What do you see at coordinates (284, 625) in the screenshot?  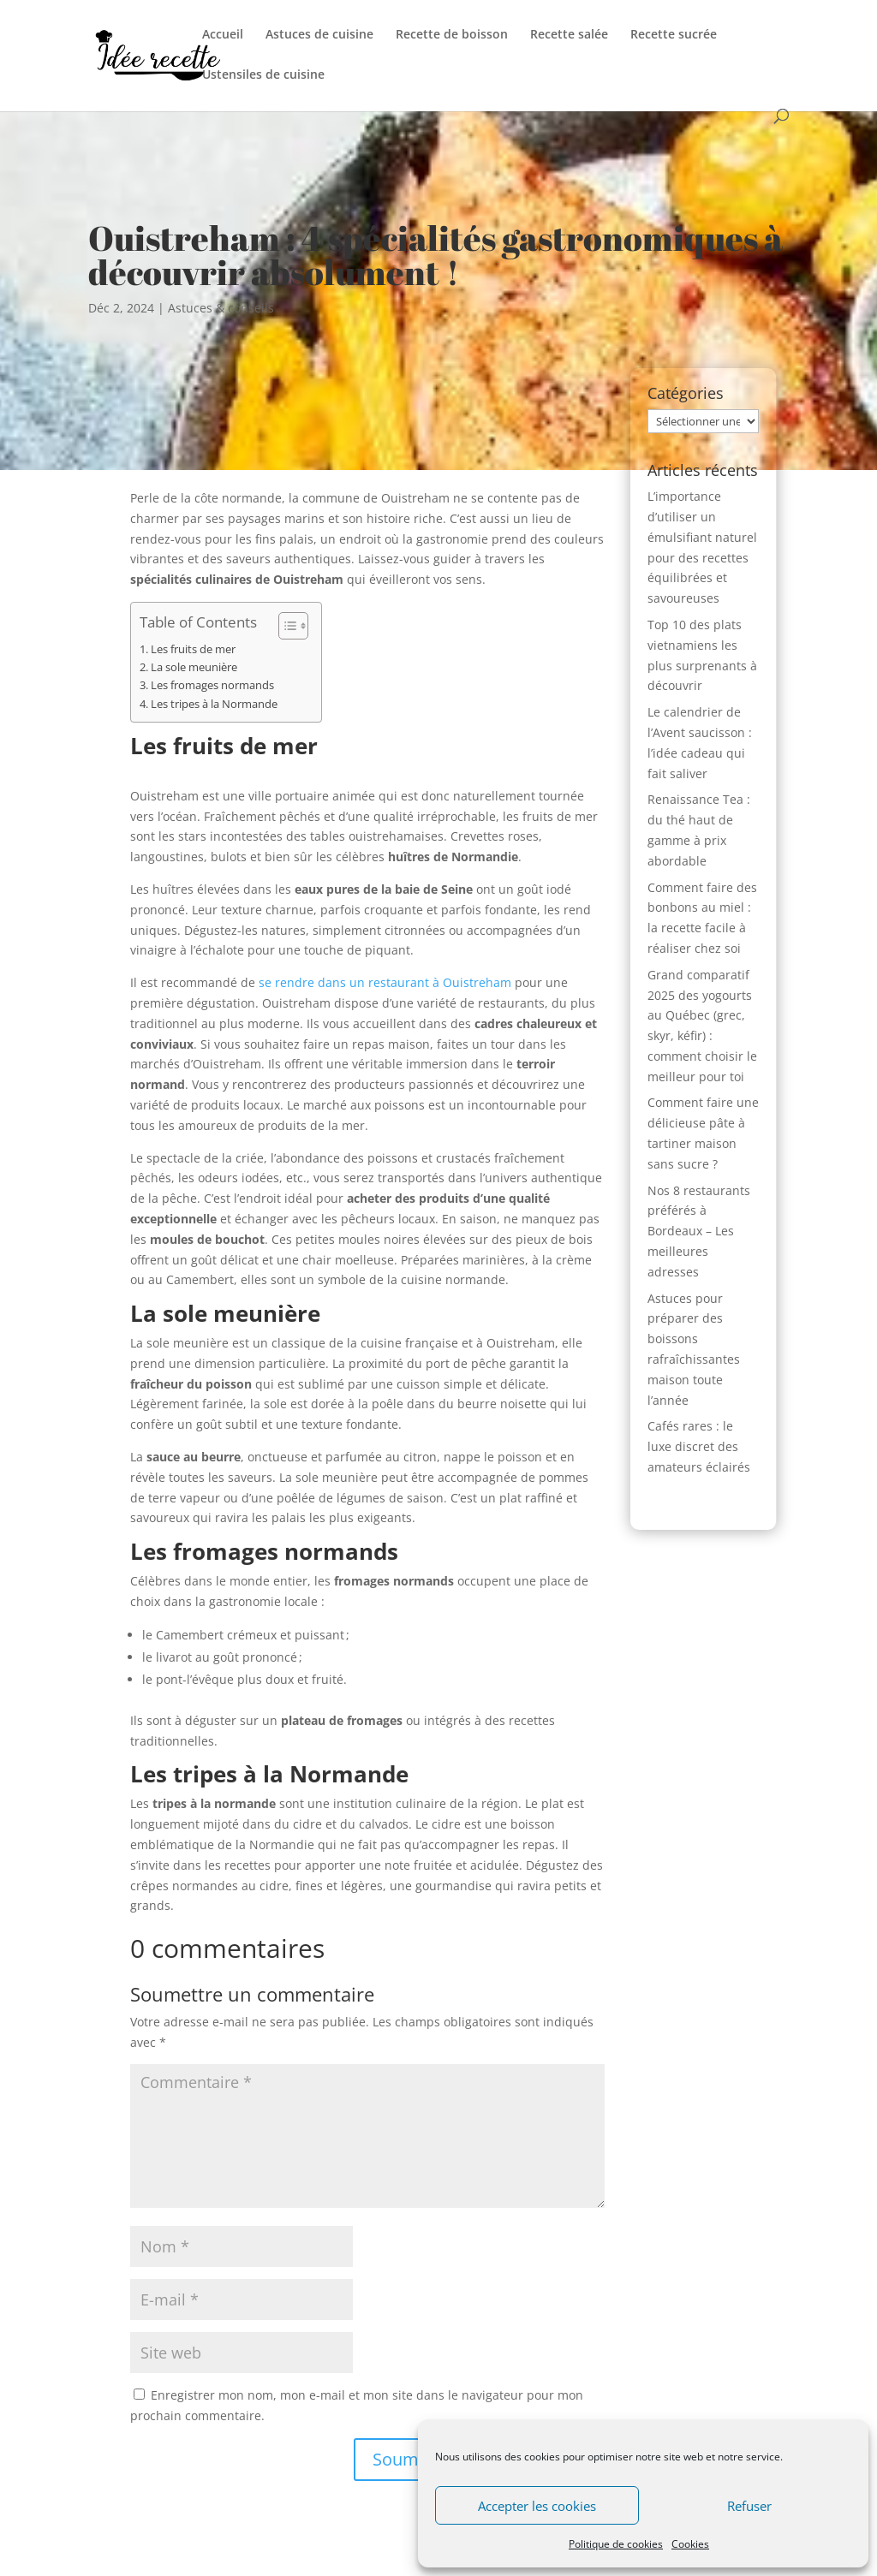 I see `[Toggle Table of Content]` at bounding box center [284, 625].